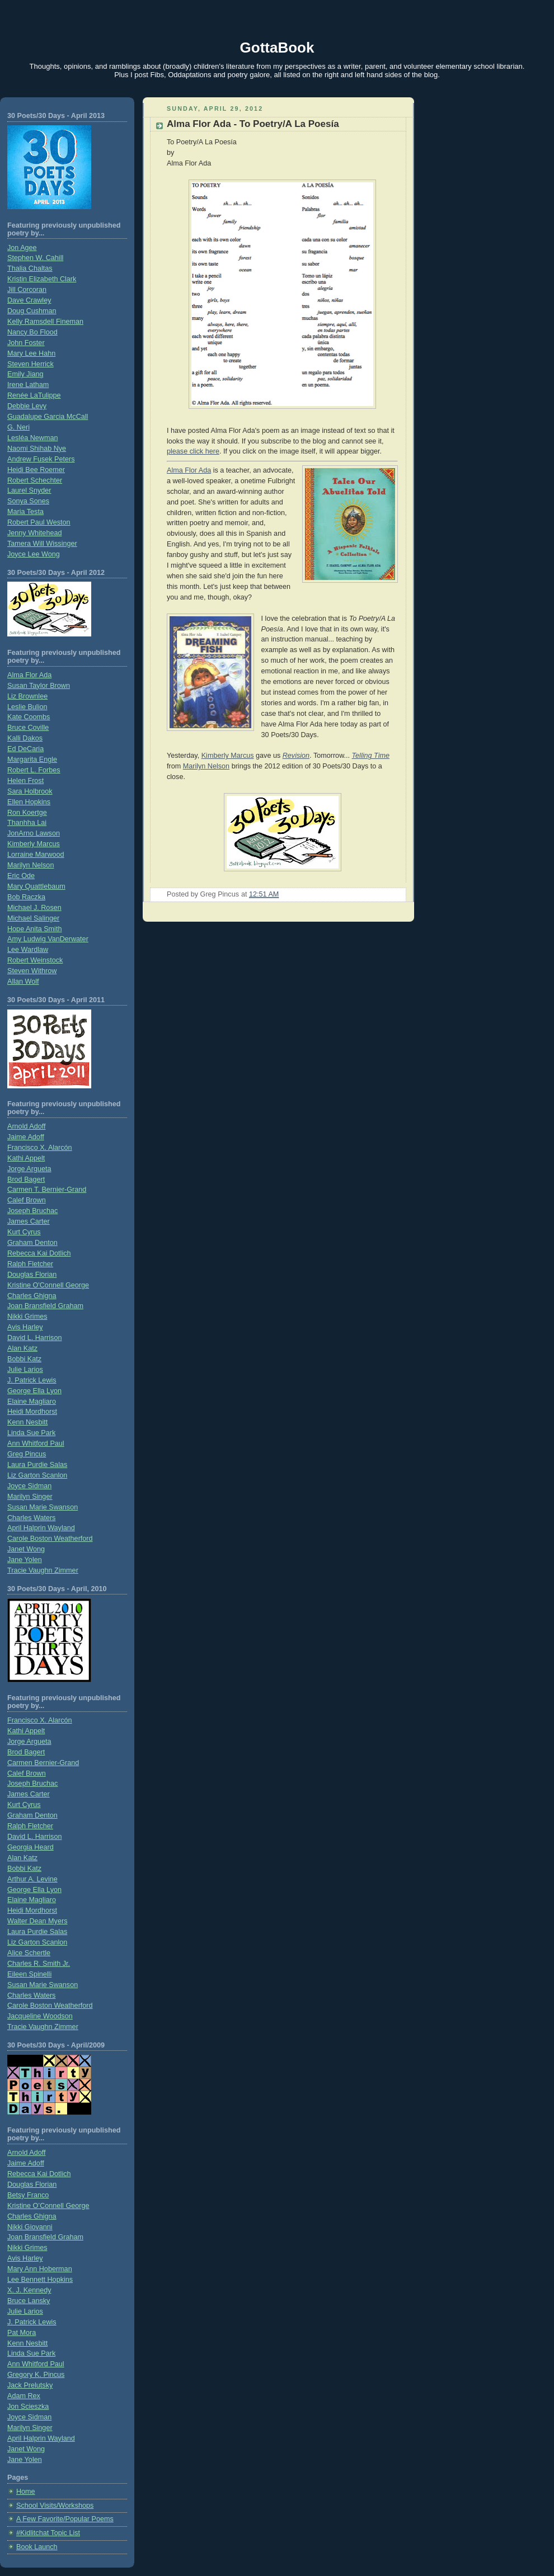 The width and height of the screenshot is (554, 2576). Describe the element at coordinates (25, 781) in the screenshot. I see `Helen Frost` at that location.